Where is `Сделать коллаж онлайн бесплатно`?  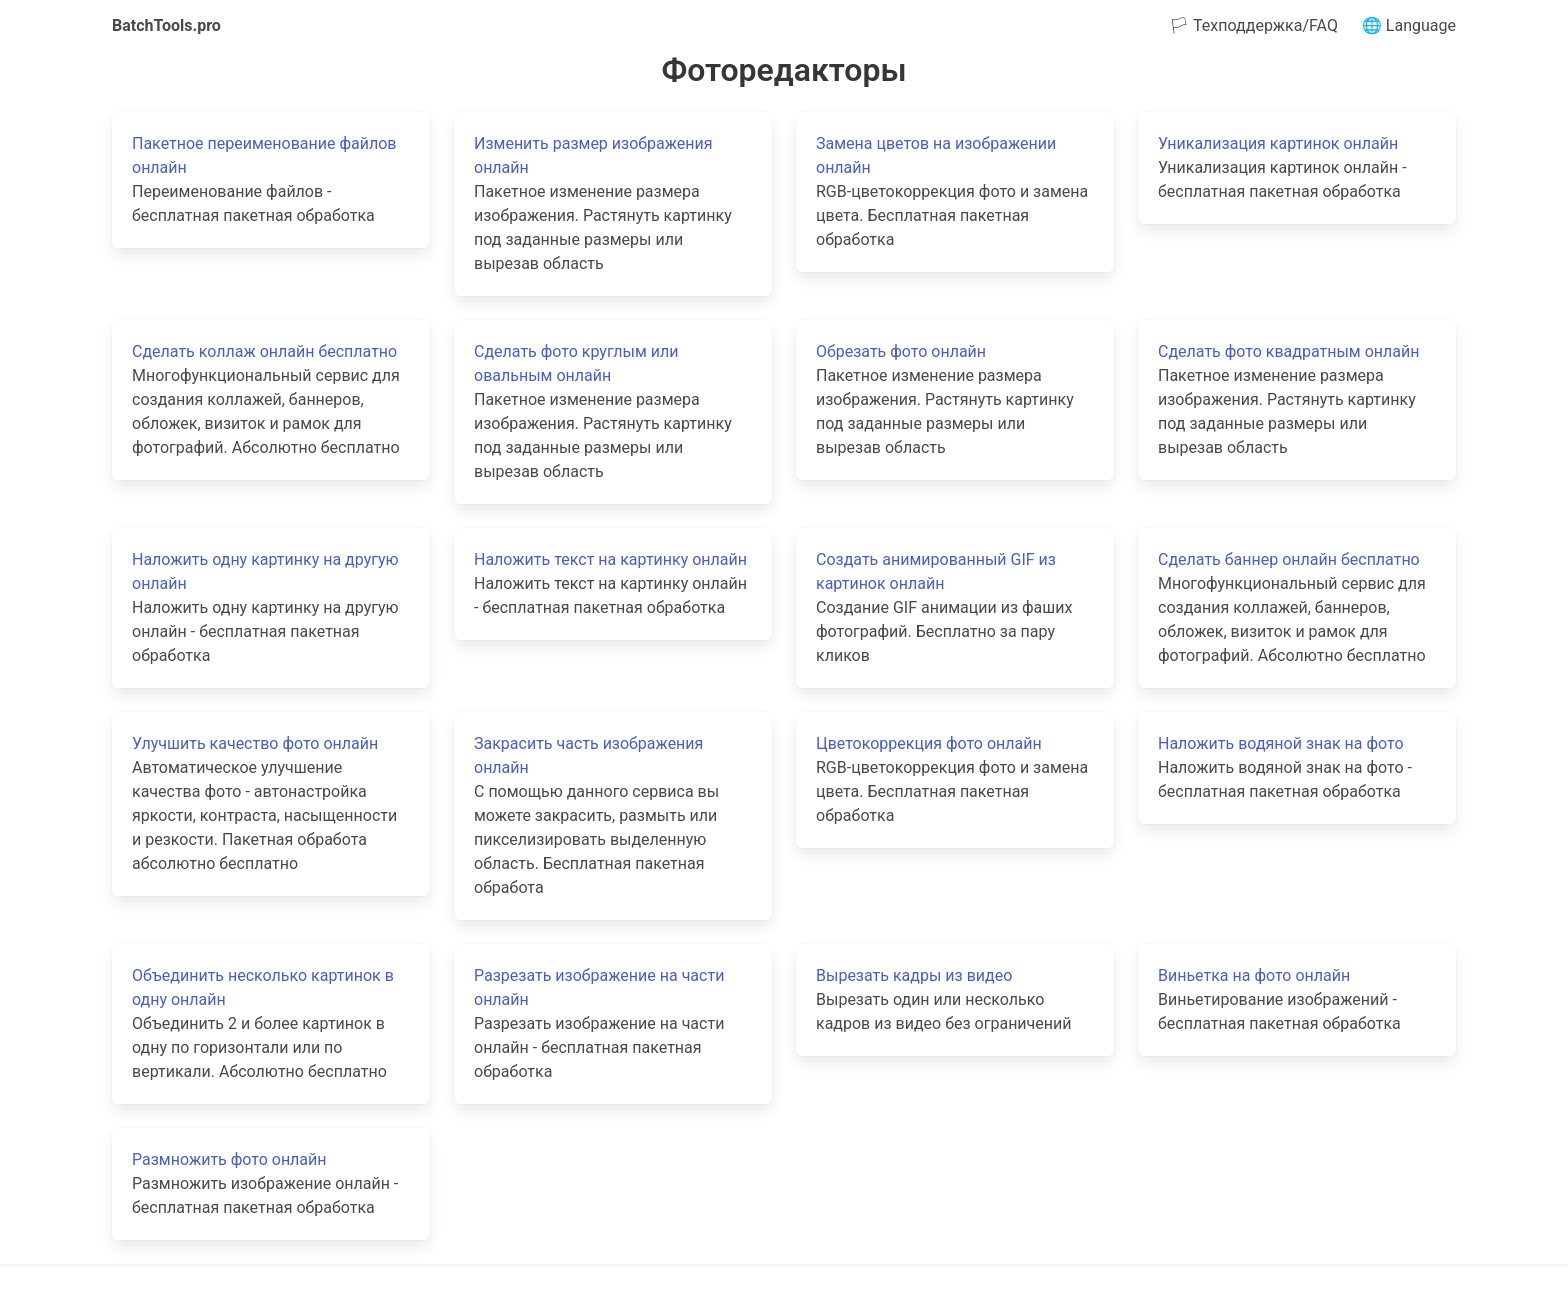 Сделать коллаж онлайн бесплатно is located at coordinates (264, 351).